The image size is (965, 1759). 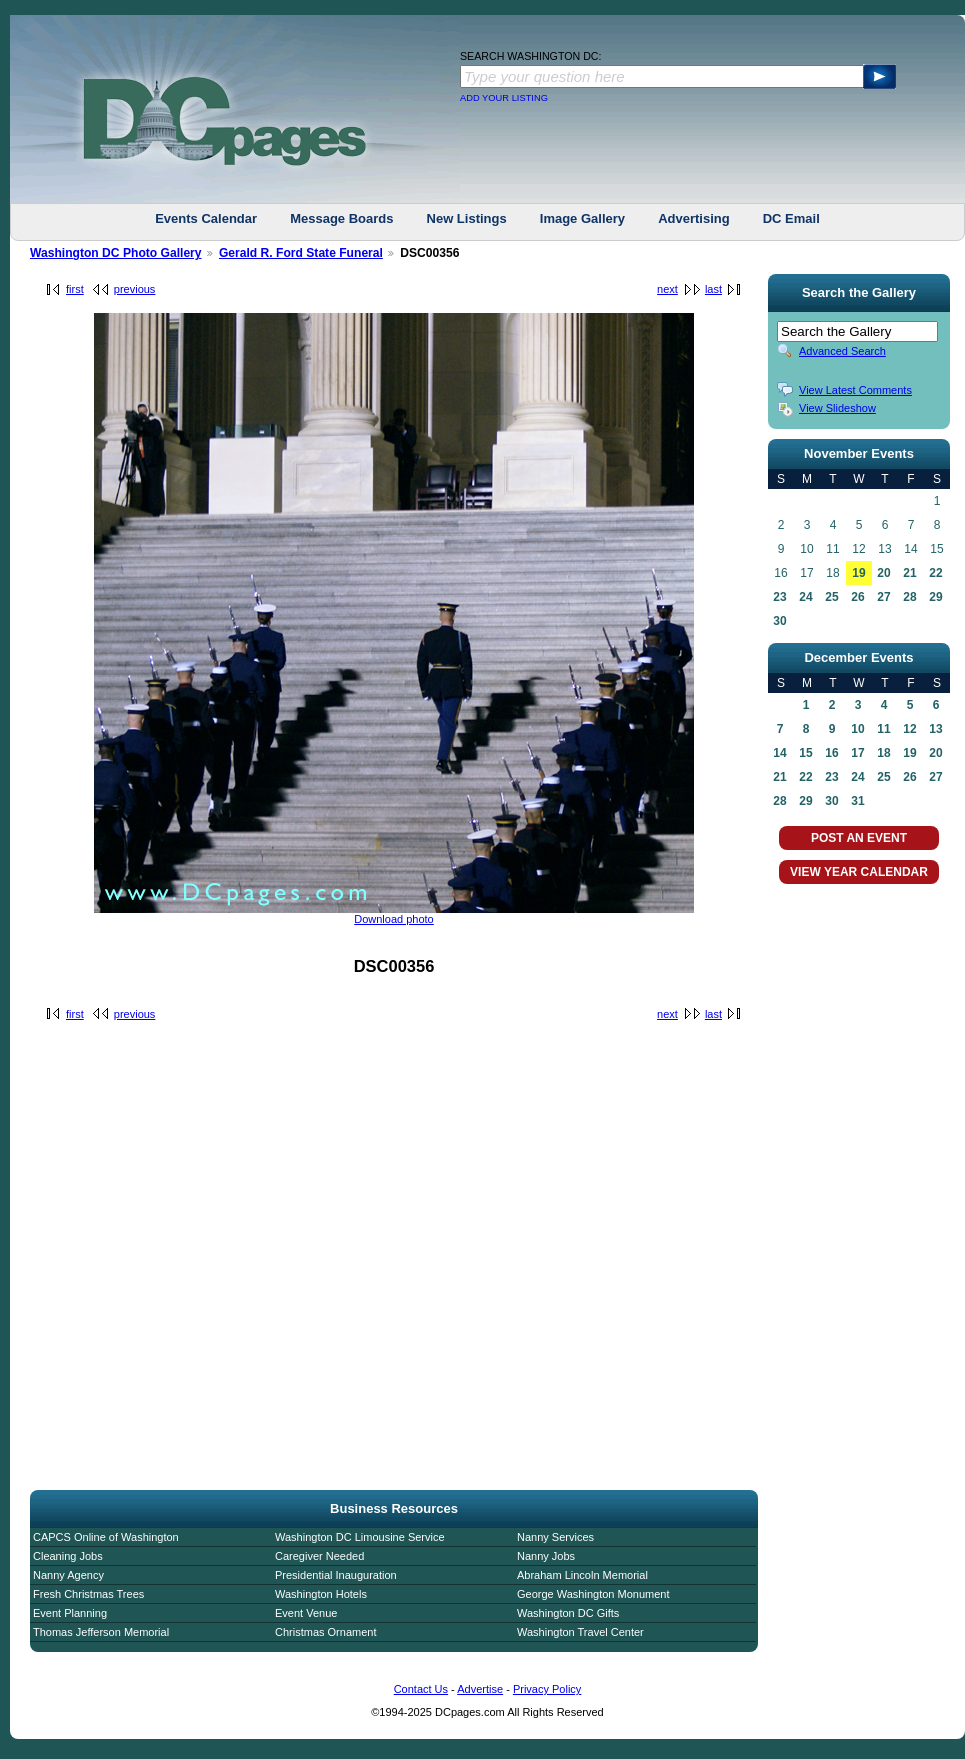 I want to click on Image Gallery, so click(x=582, y=218).